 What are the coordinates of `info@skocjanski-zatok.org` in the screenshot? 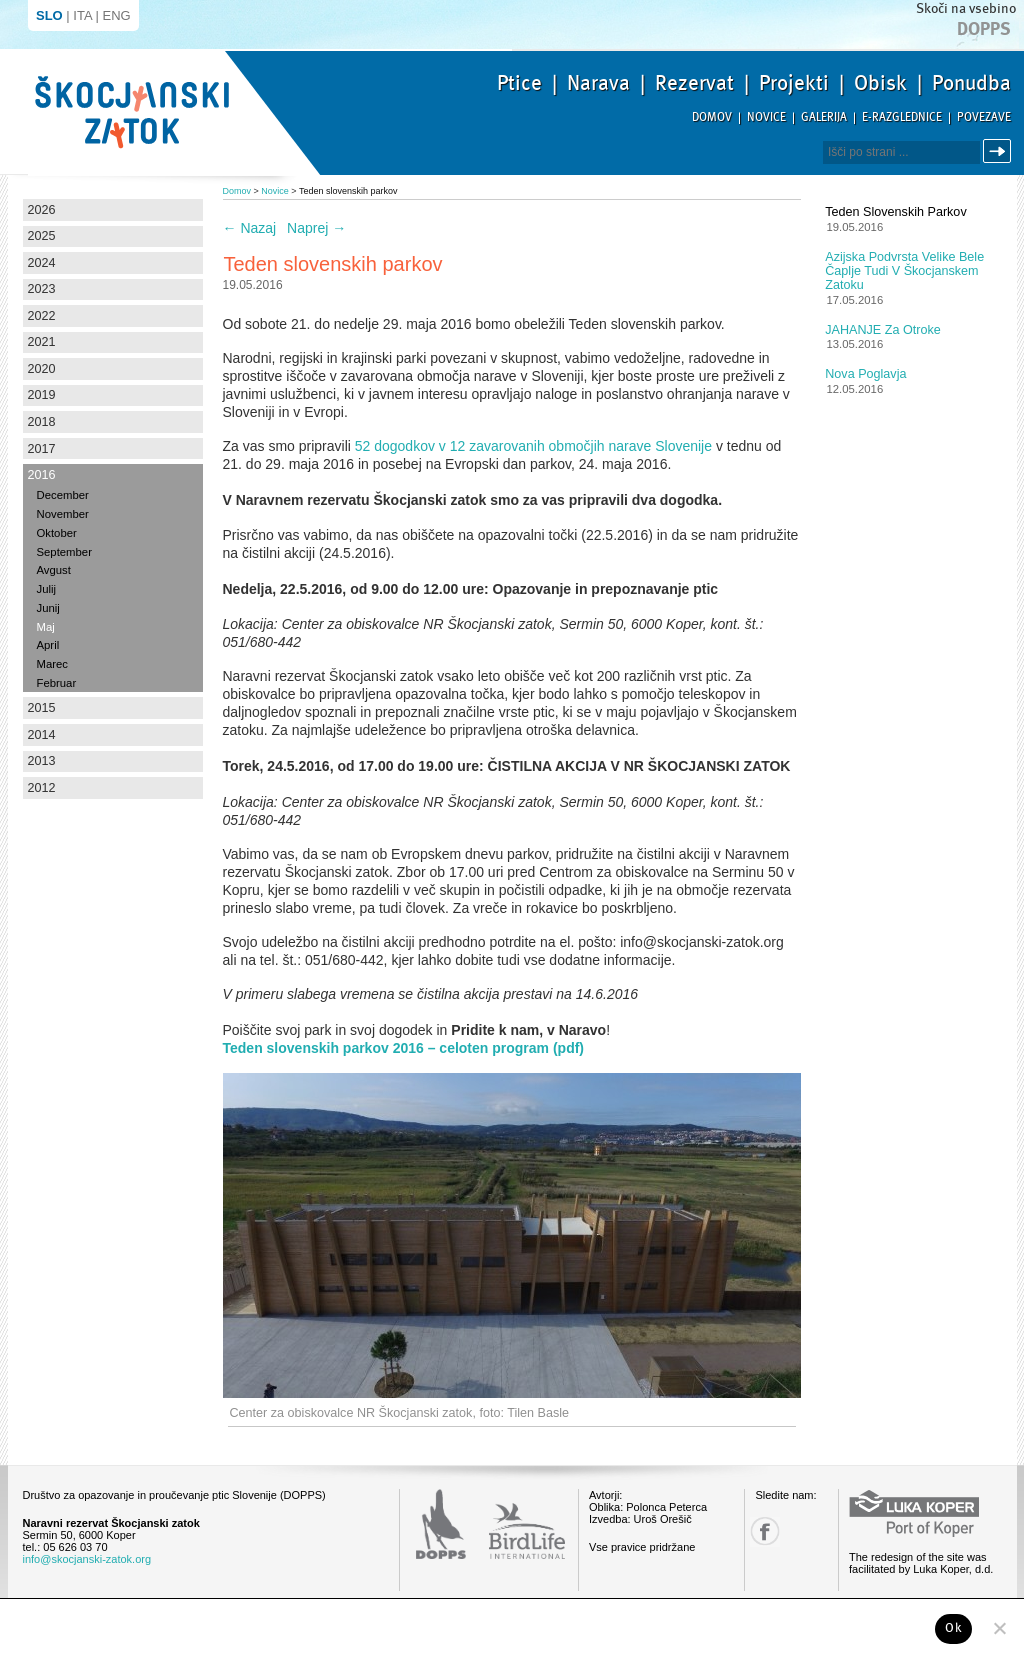 It's located at (87, 1559).